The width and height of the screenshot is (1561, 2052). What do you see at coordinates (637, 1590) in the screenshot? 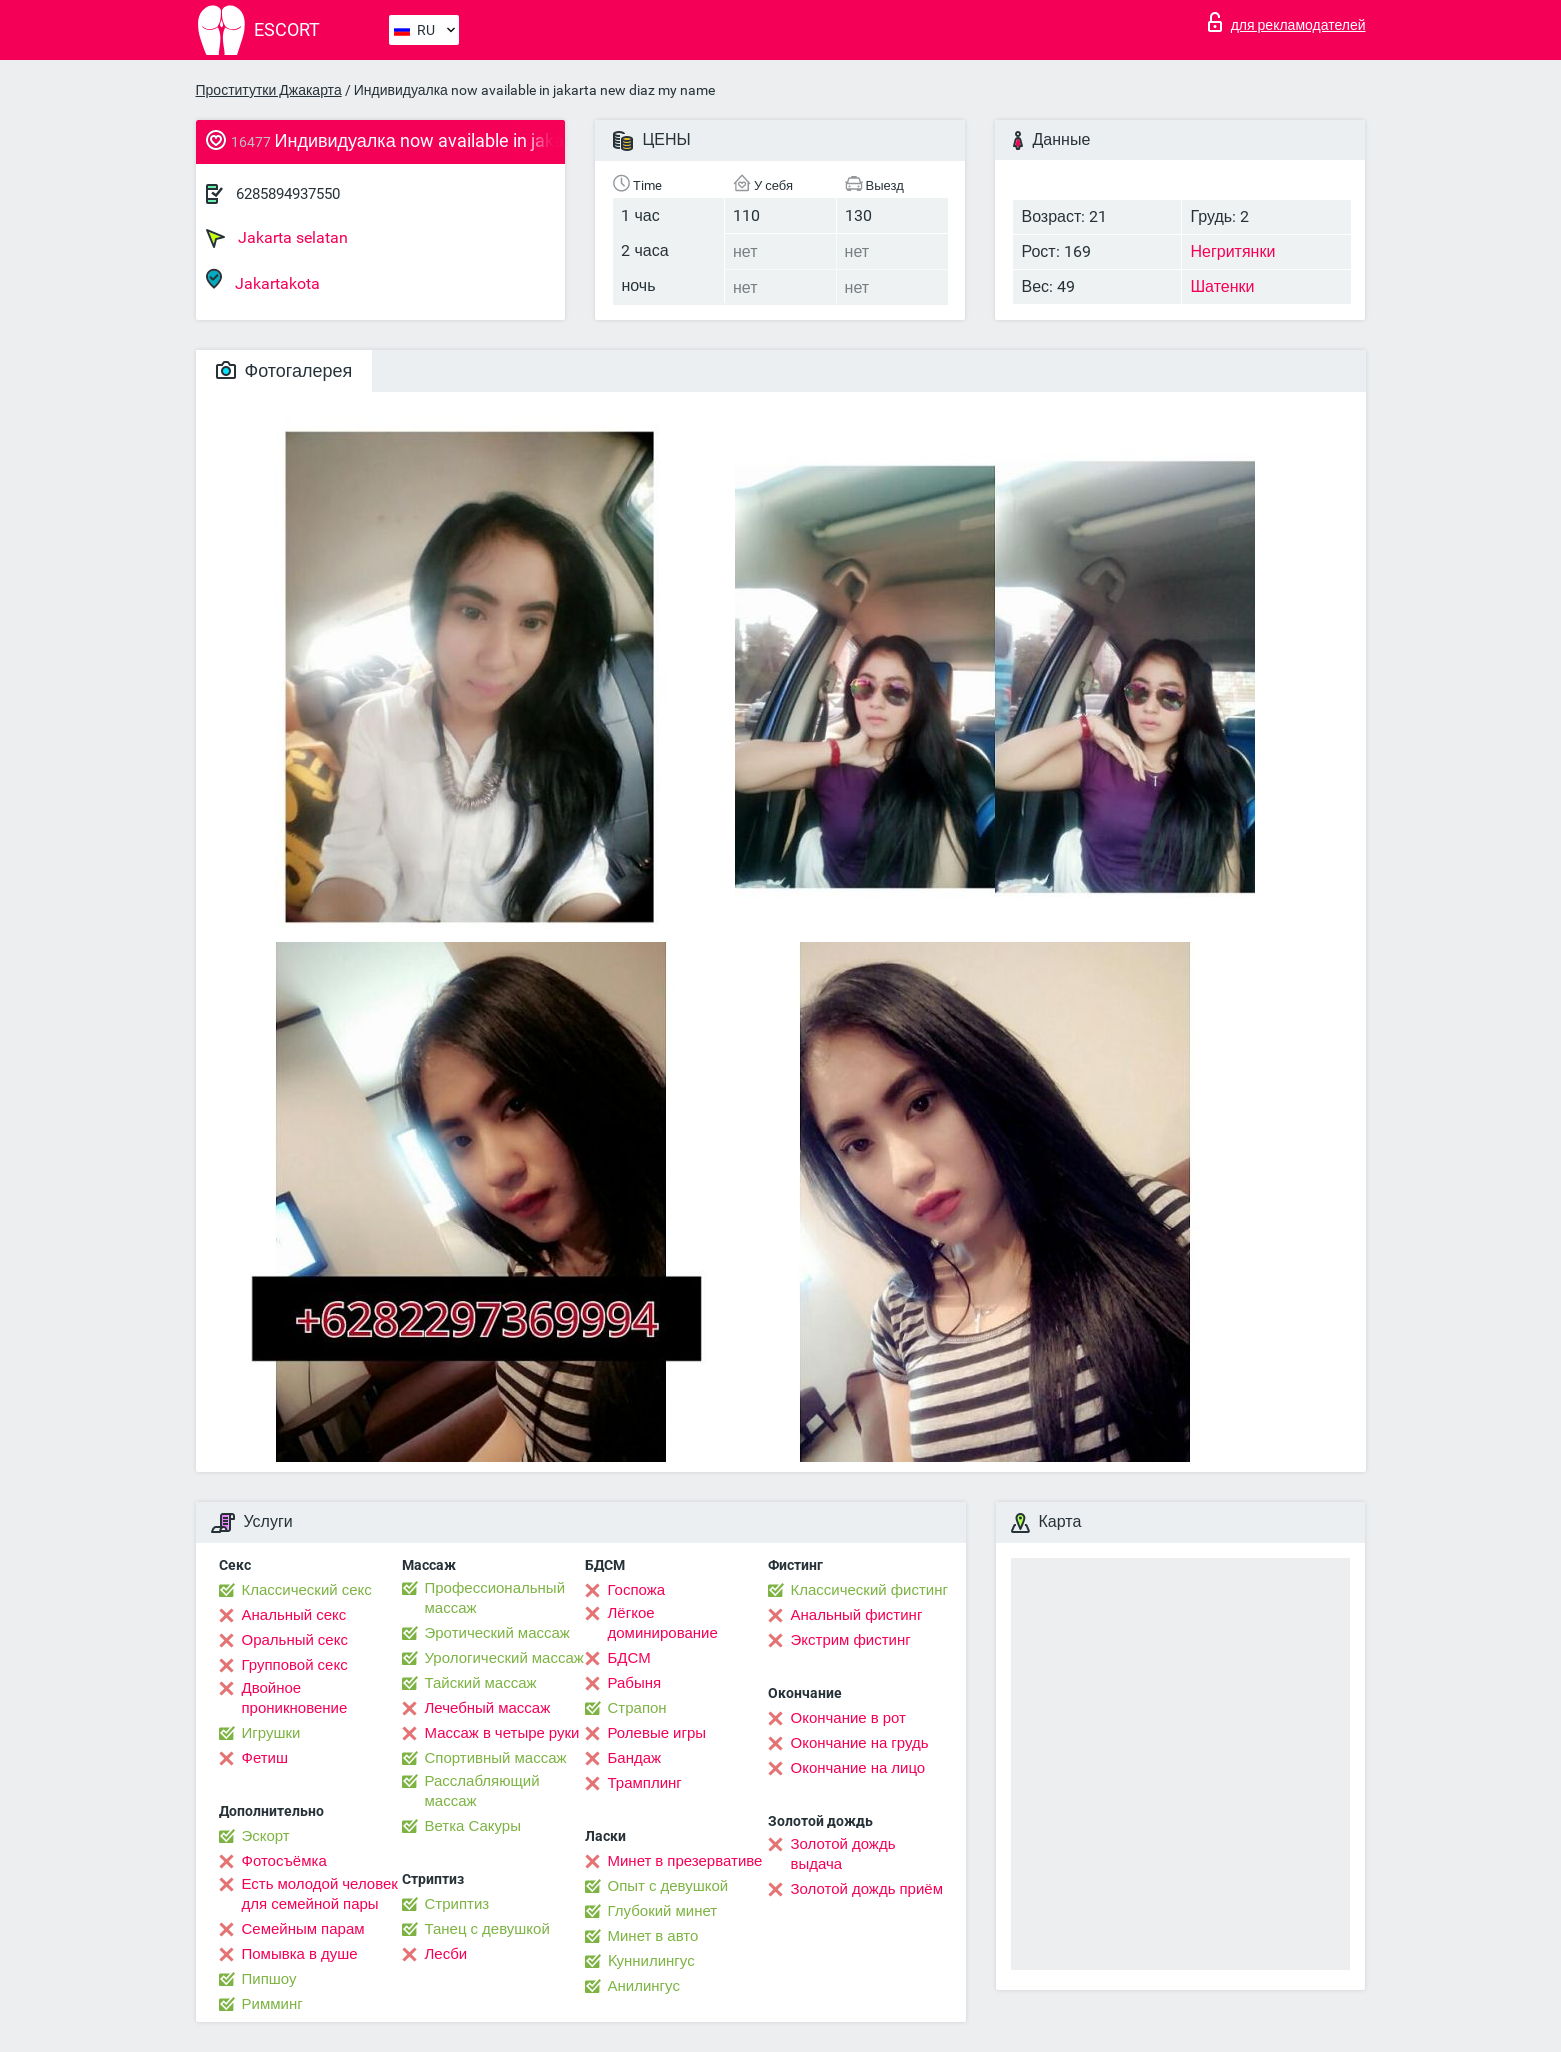
I see `Госпожа` at bounding box center [637, 1590].